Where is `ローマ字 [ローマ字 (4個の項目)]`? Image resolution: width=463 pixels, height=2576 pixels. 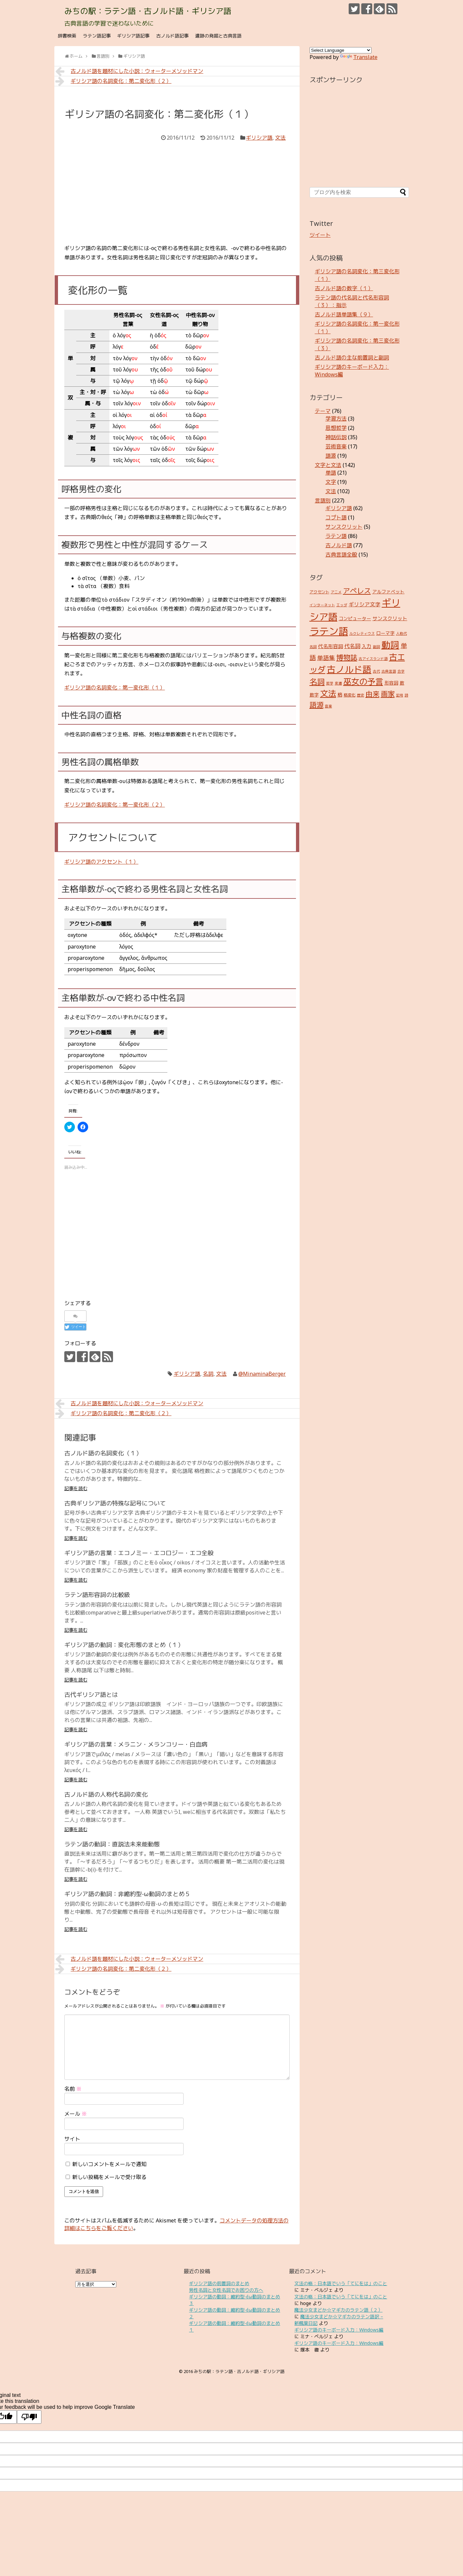 ローマ字 [ローマ字 (4個の項目)] is located at coordinates (385, 633).